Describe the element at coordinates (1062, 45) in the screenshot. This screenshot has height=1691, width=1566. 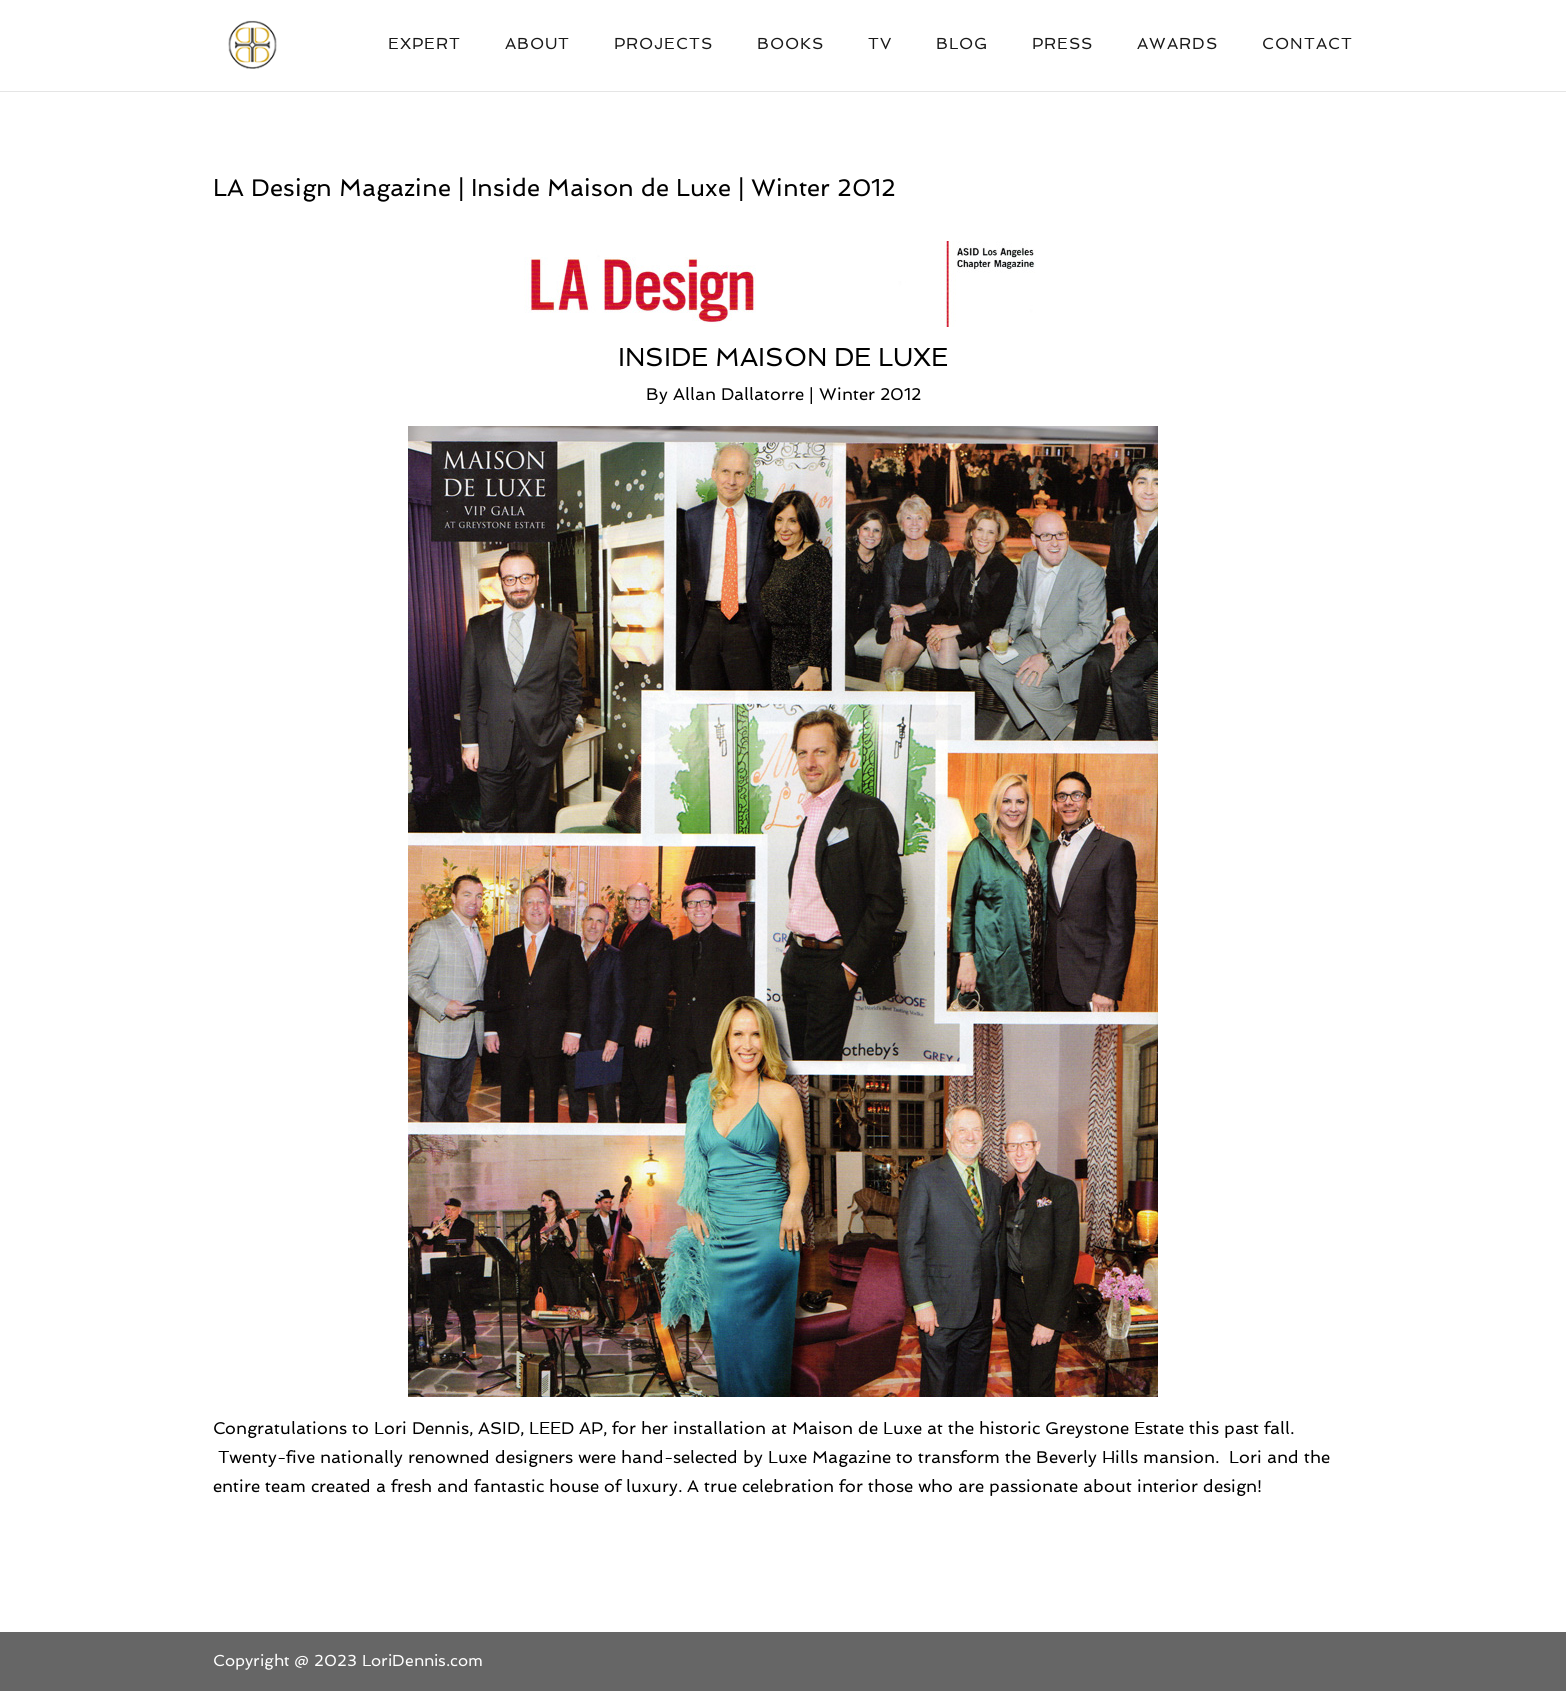
I see `Press` at that location.